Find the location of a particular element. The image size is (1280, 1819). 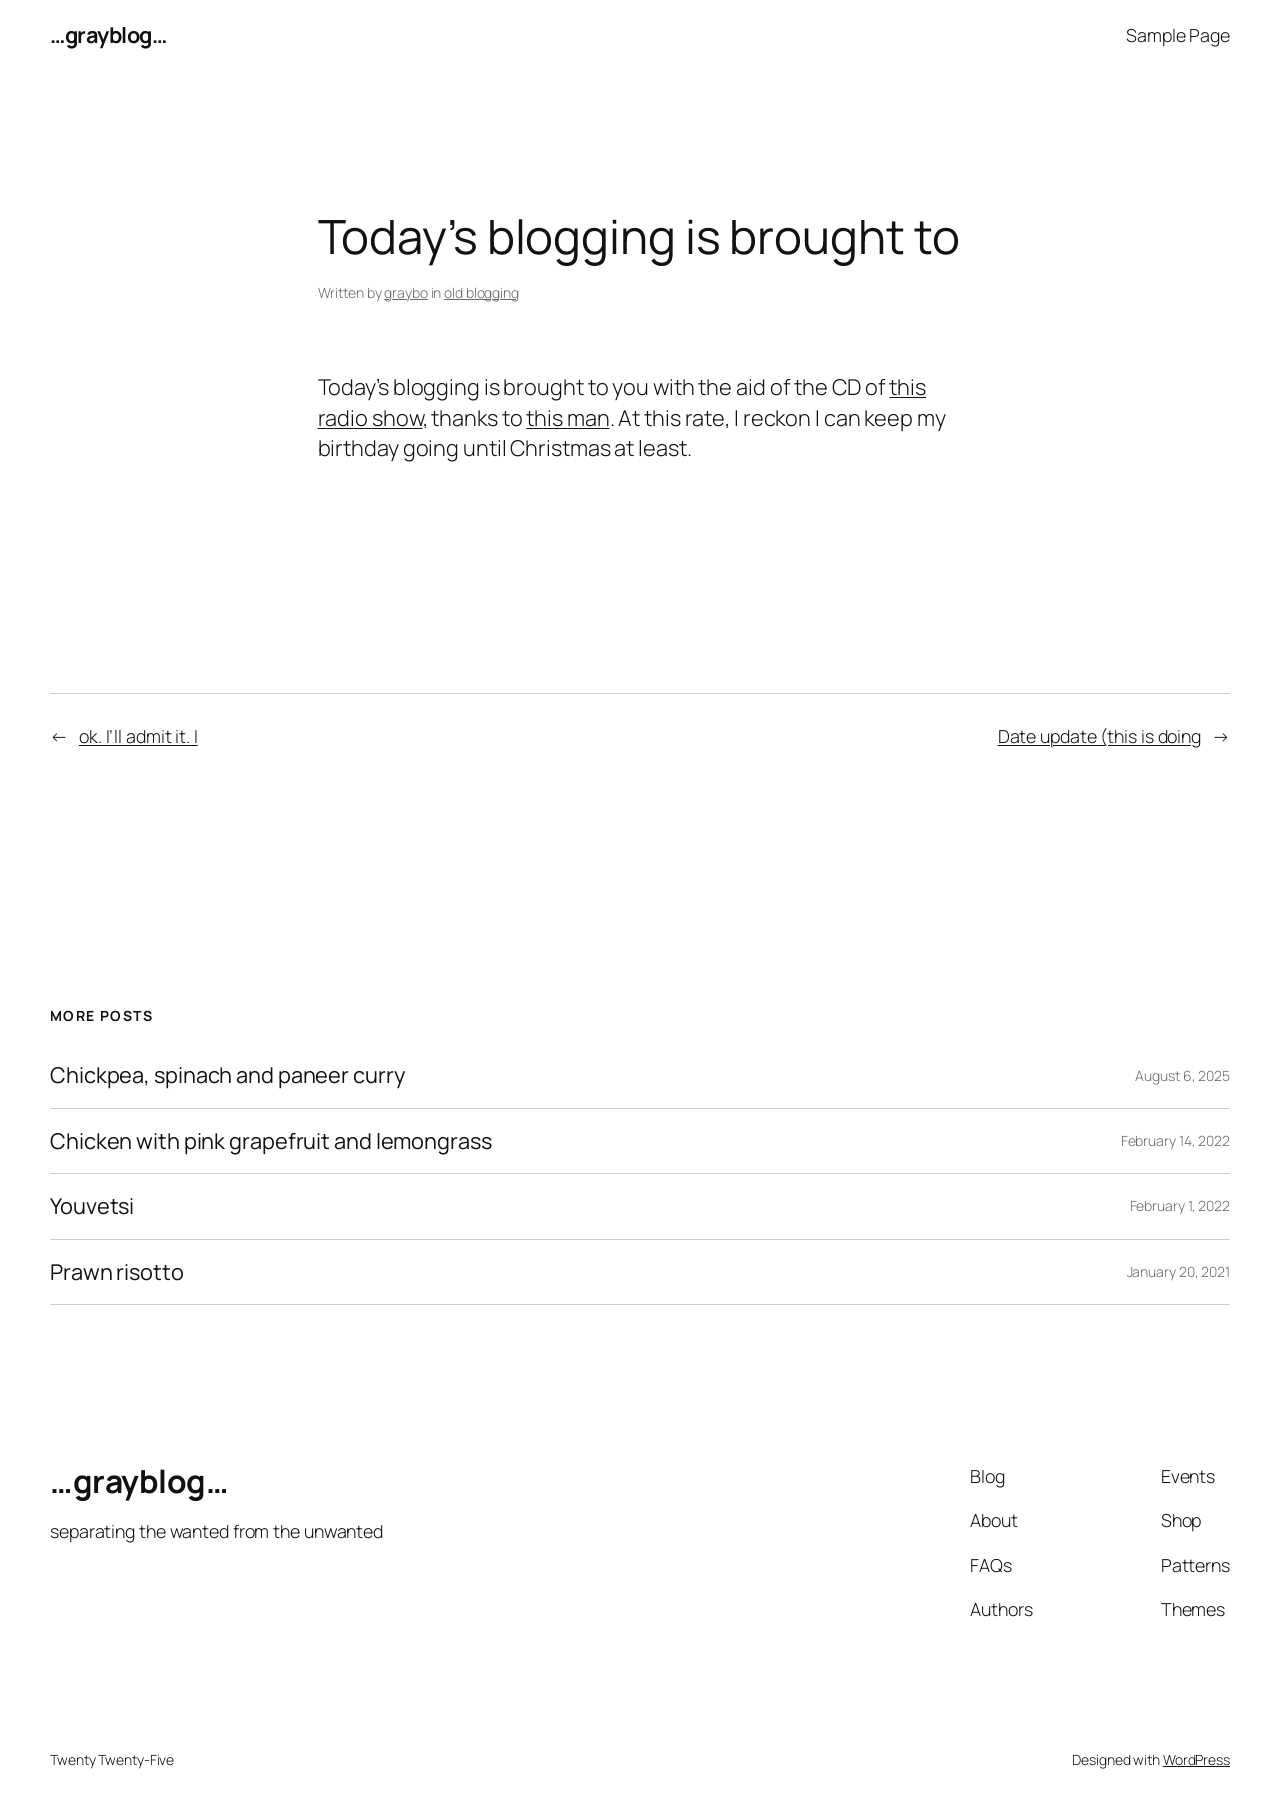

Chickpea, spinach and paneer curry is located at coordinates (227, 1075).